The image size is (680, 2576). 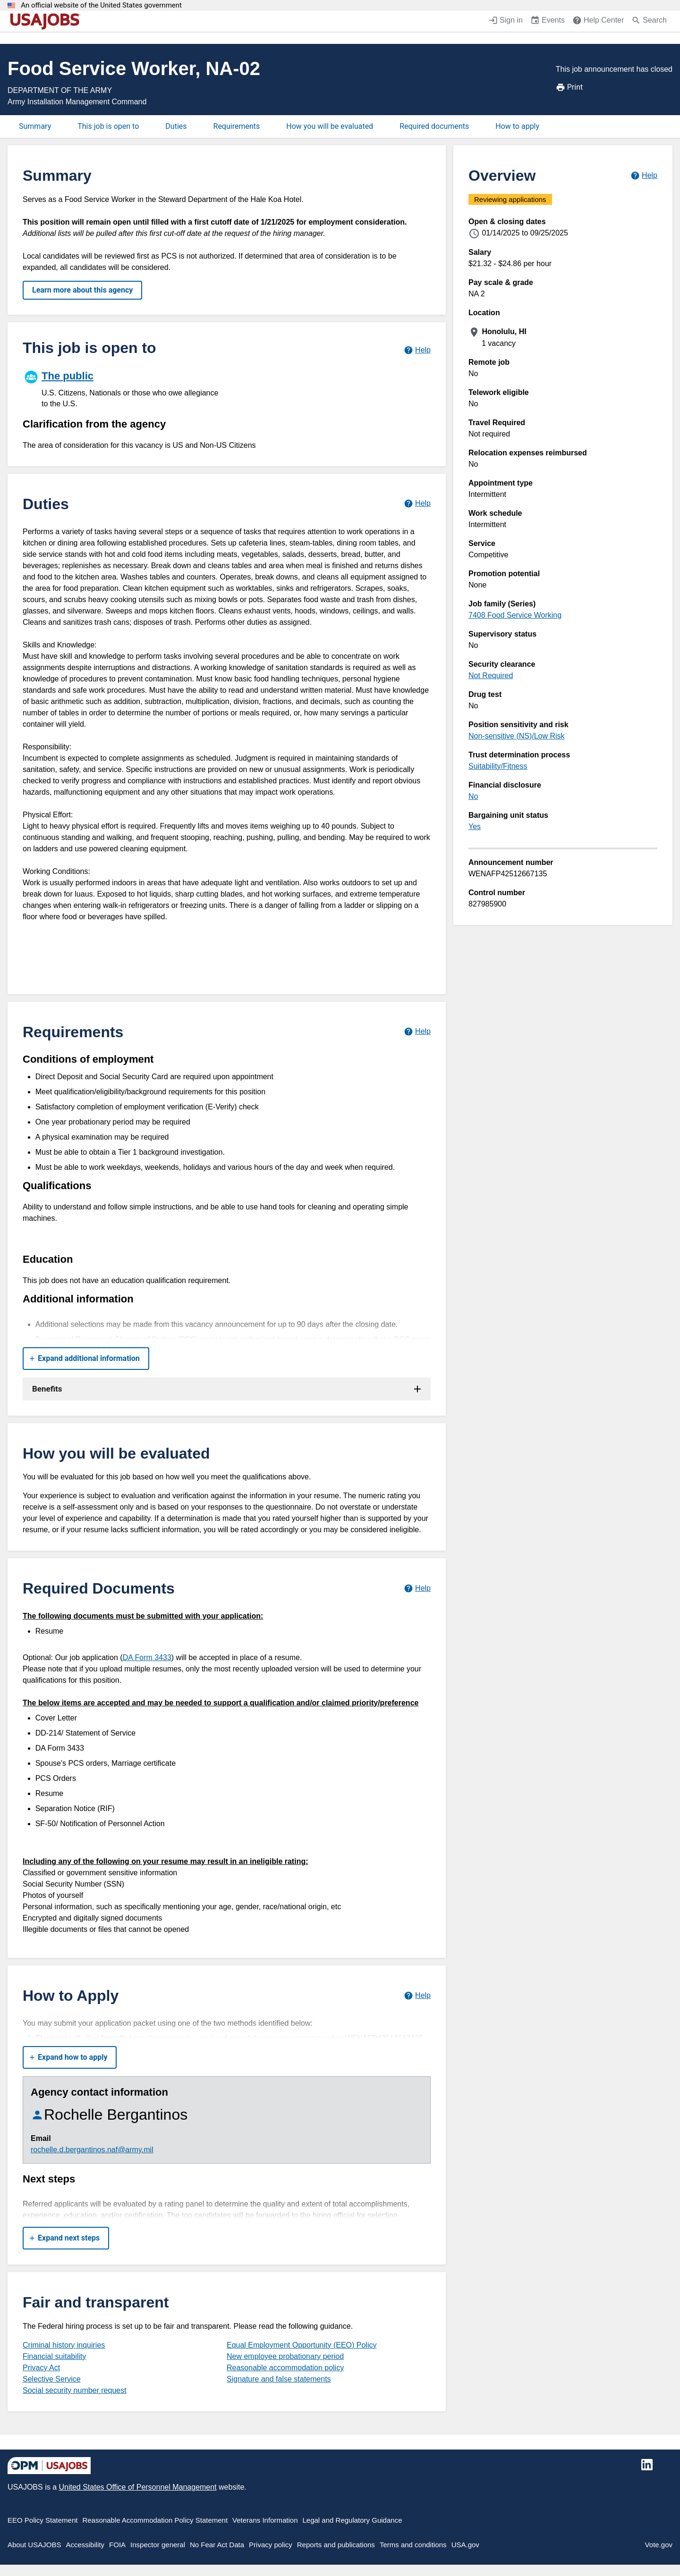 What do you see at coordinates (490, 675) in the screenshot?
I see `Not Required` at bounding box center [490, 675].